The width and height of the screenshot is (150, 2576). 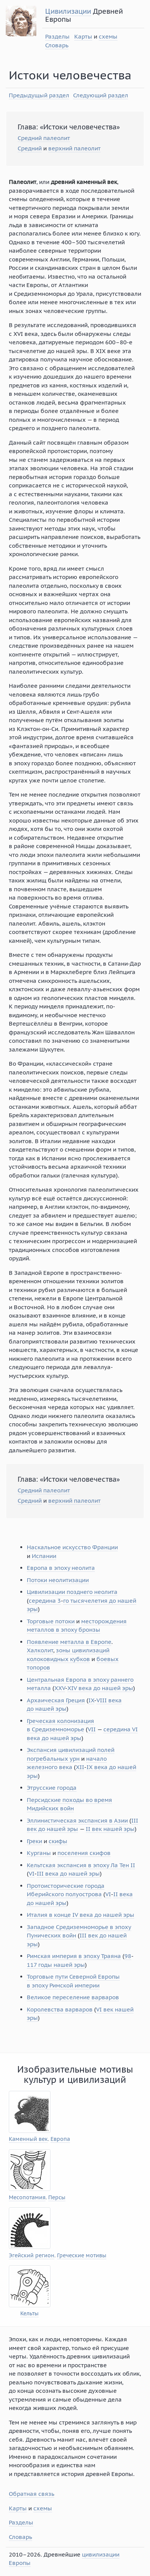 What do you see at coordinates (68, 11) in the screenshot?
I see `Цивилизации` at bounding box center [68, 11].